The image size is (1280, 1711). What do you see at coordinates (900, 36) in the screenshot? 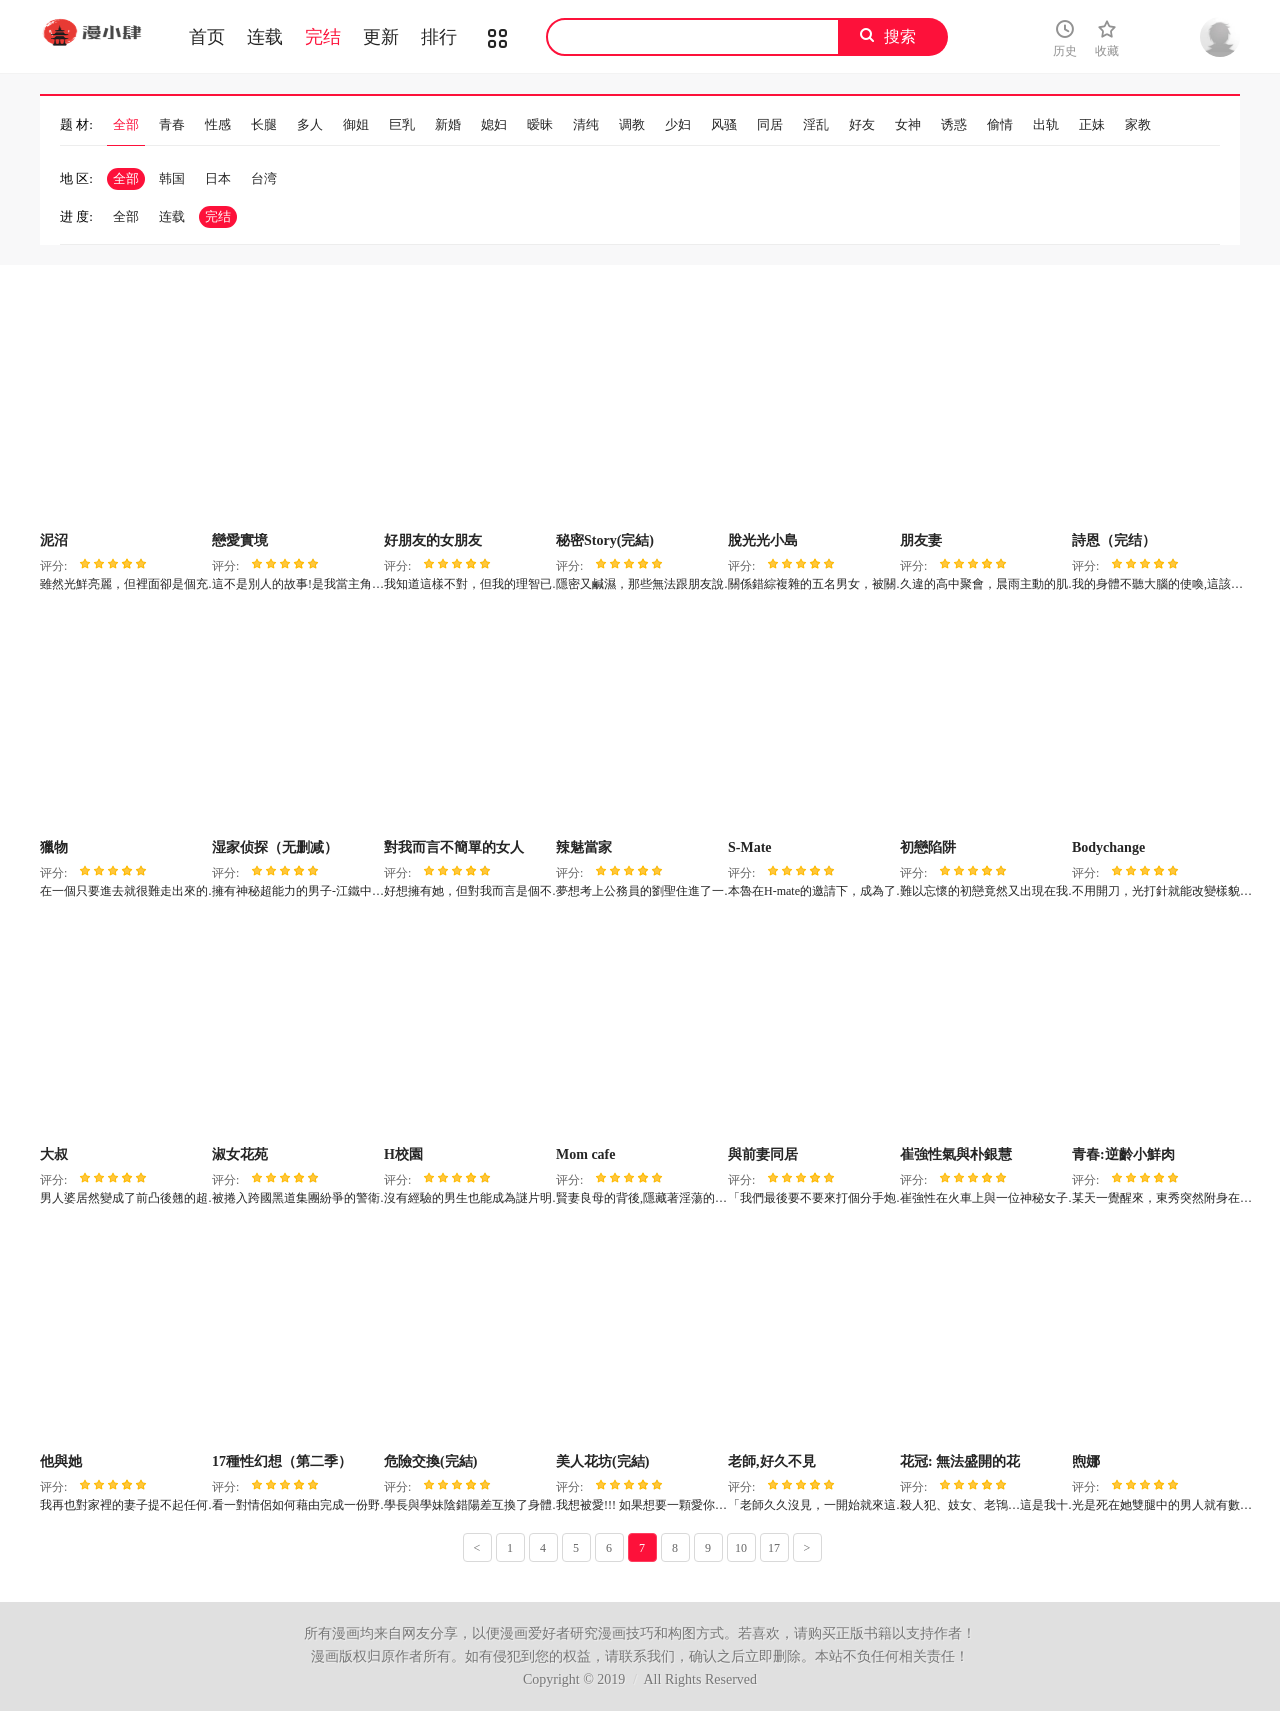
I see `搜索` at bounding box center [900, 36].